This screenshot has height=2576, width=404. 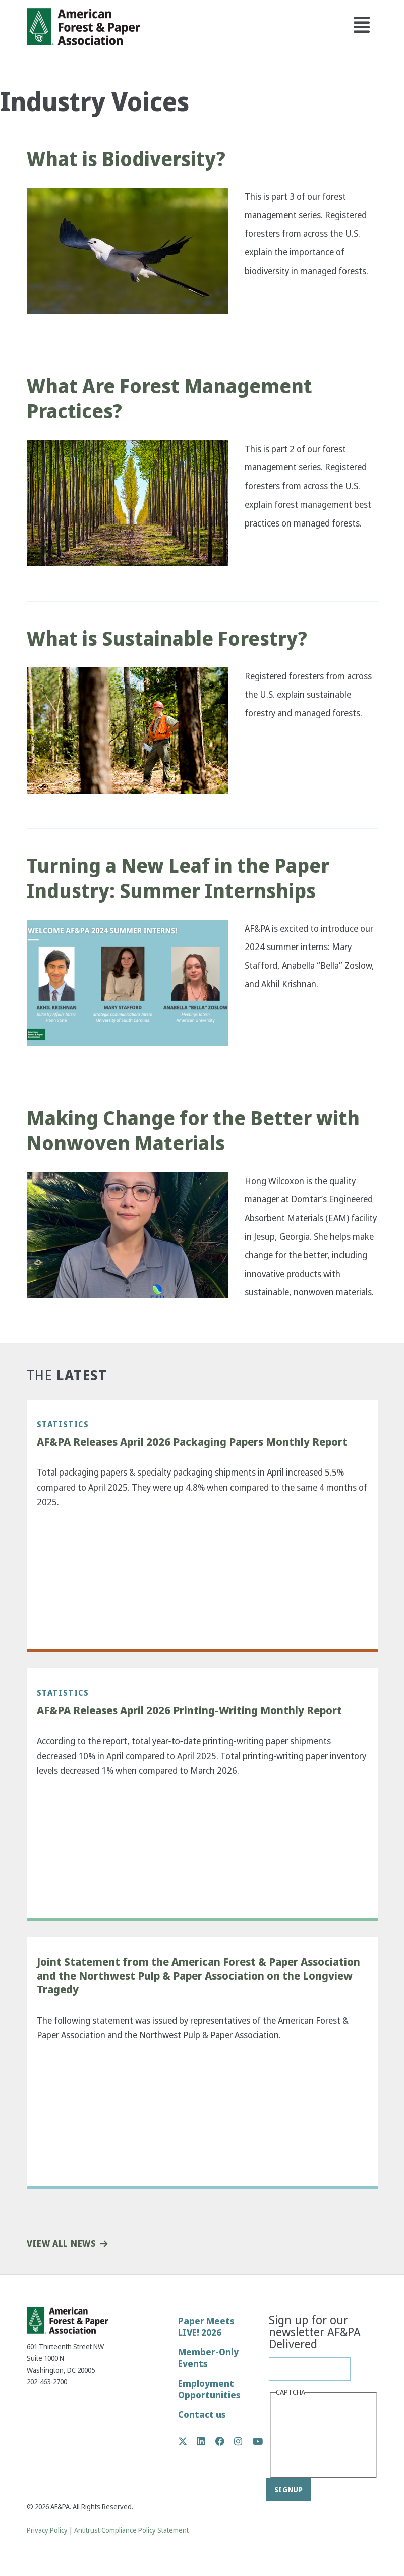 What do you see at coordinates (188, 2441) in the screenshot?
I see `Twitter` at bounding box center [188, 2441].